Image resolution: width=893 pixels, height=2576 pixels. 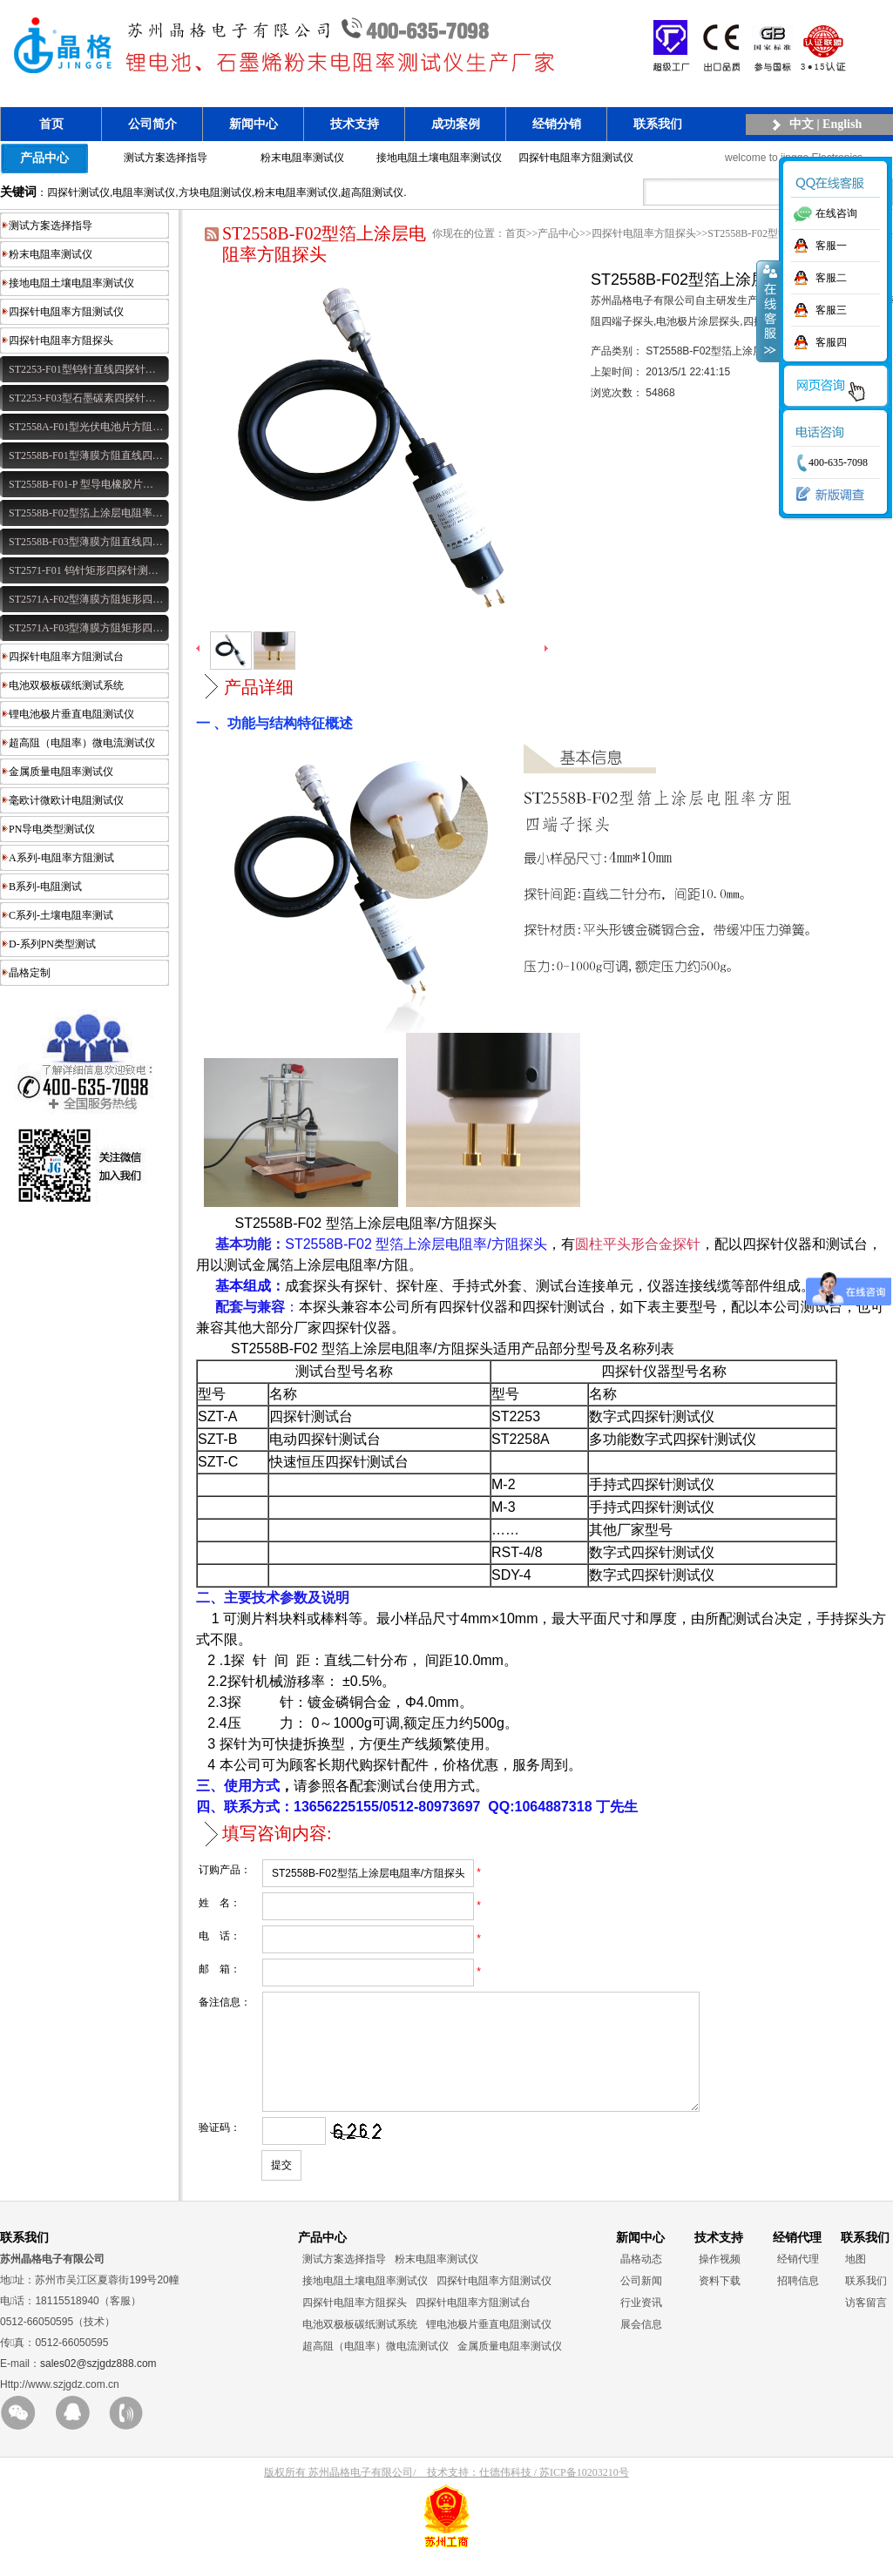 What do you see at coordinates (641, 2302) in the screenshot?
I see `公司新闻` at bounding box center [641, 2302].